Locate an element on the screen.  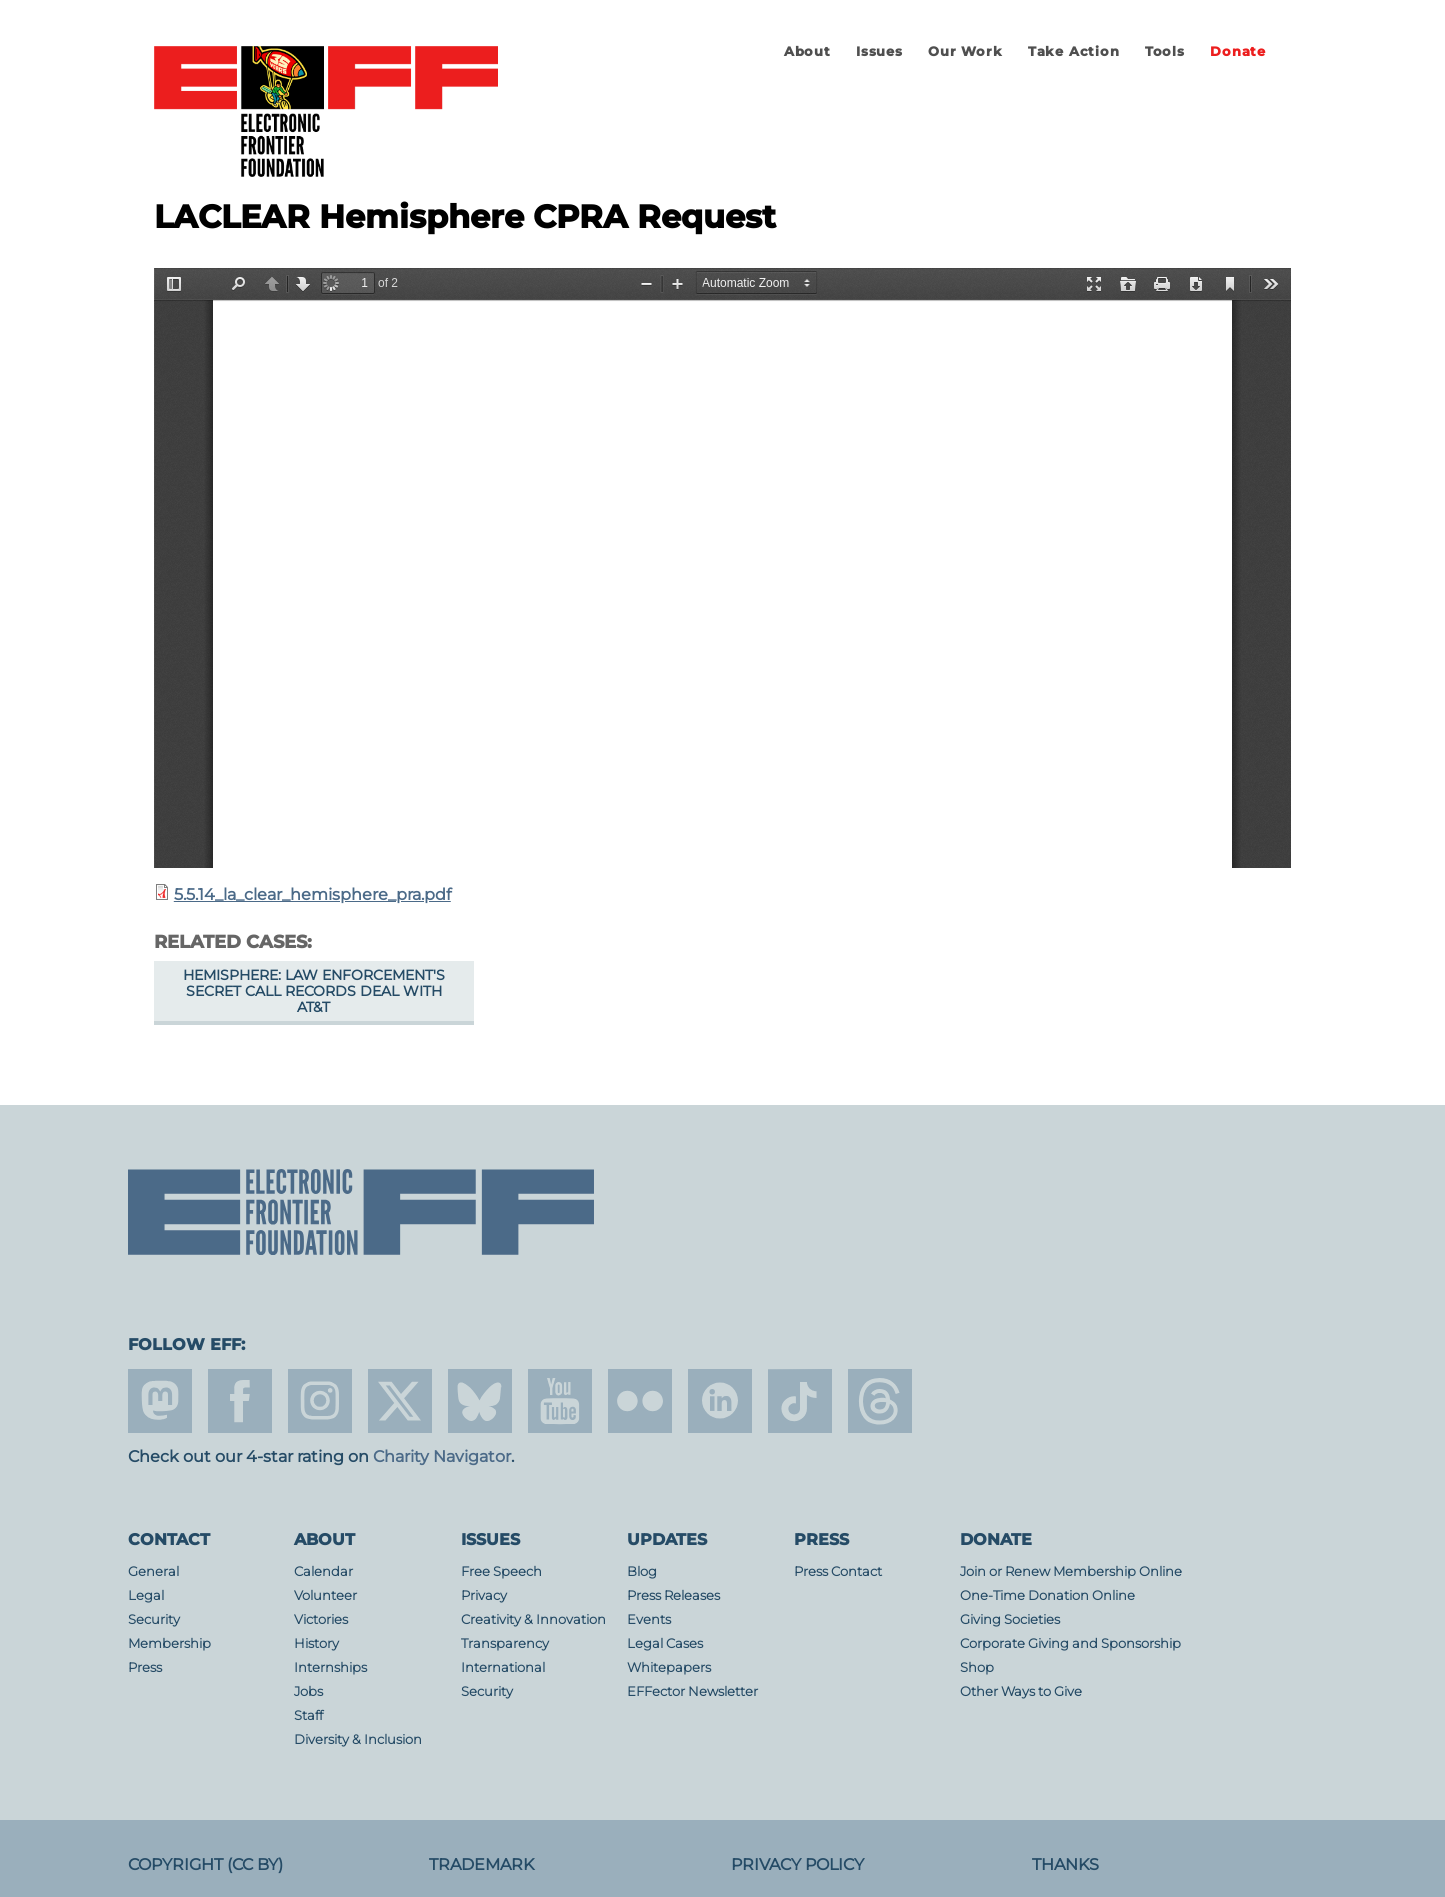
Legal Cases is located at coordinates (665, 1643).